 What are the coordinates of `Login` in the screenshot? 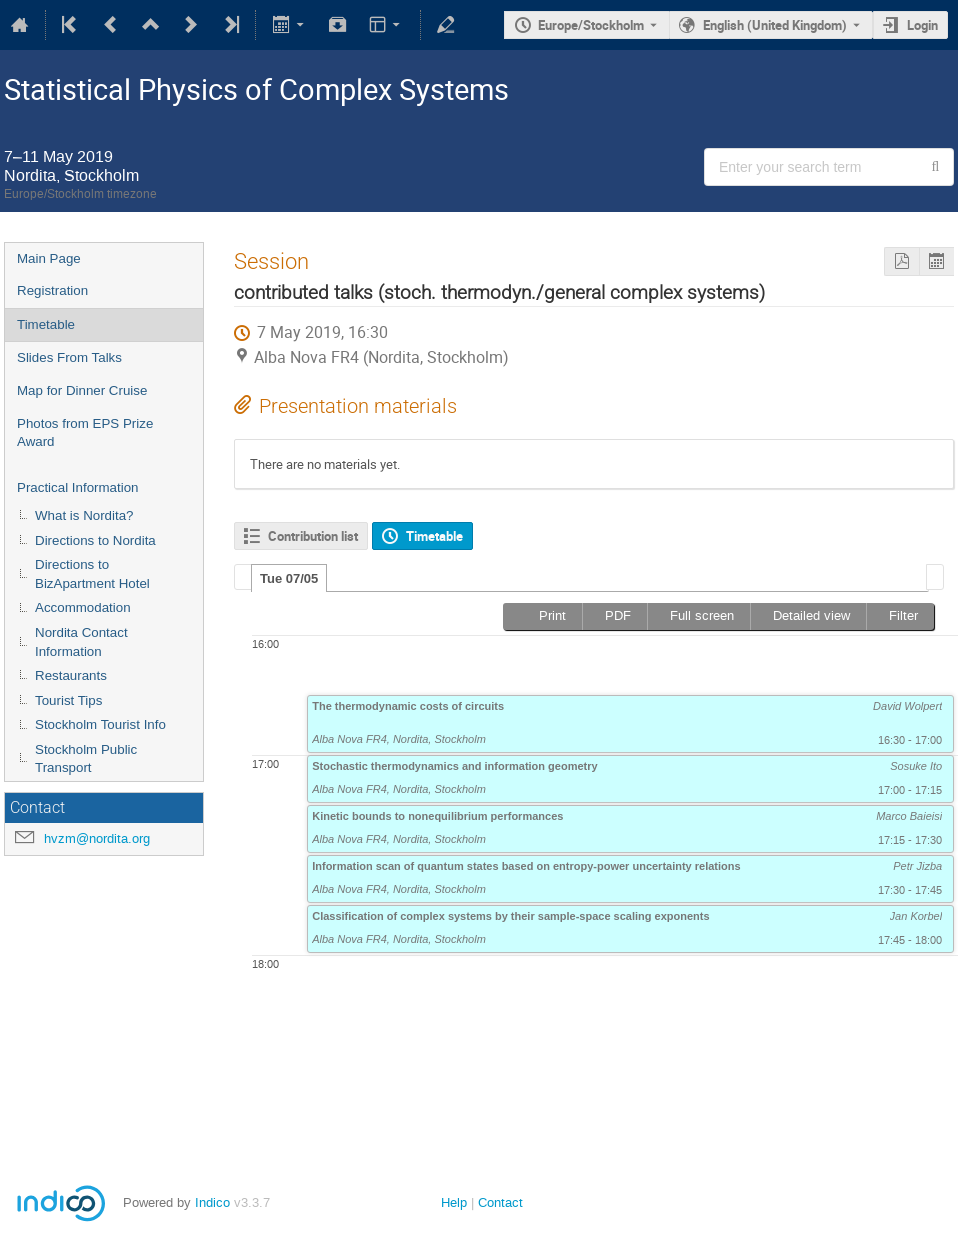 It's located at (922, 25).